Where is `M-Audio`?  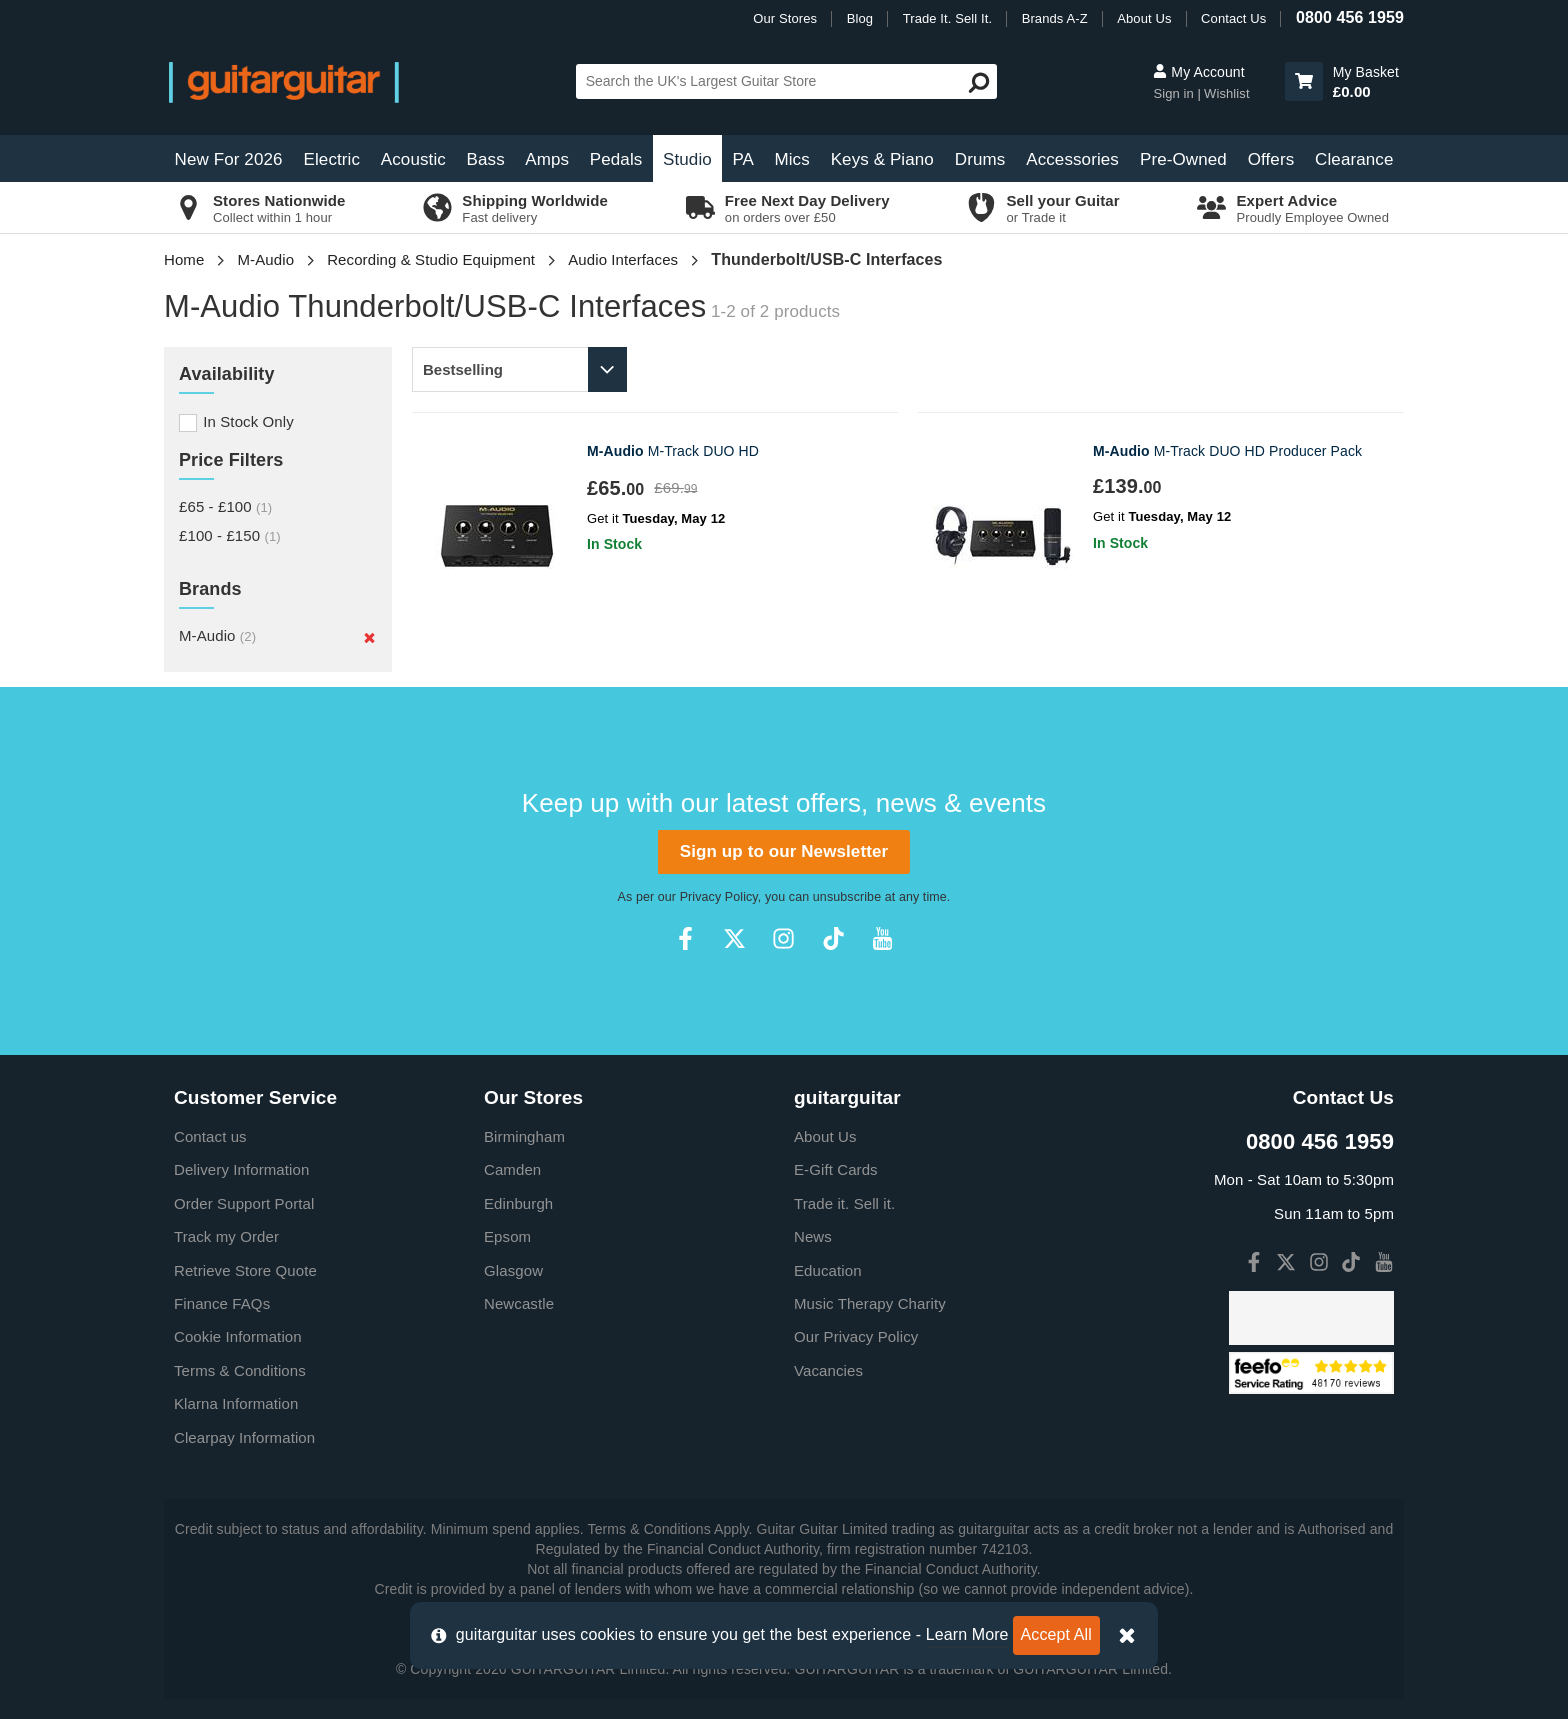 M-Audio is located at coordinates (266, 259).